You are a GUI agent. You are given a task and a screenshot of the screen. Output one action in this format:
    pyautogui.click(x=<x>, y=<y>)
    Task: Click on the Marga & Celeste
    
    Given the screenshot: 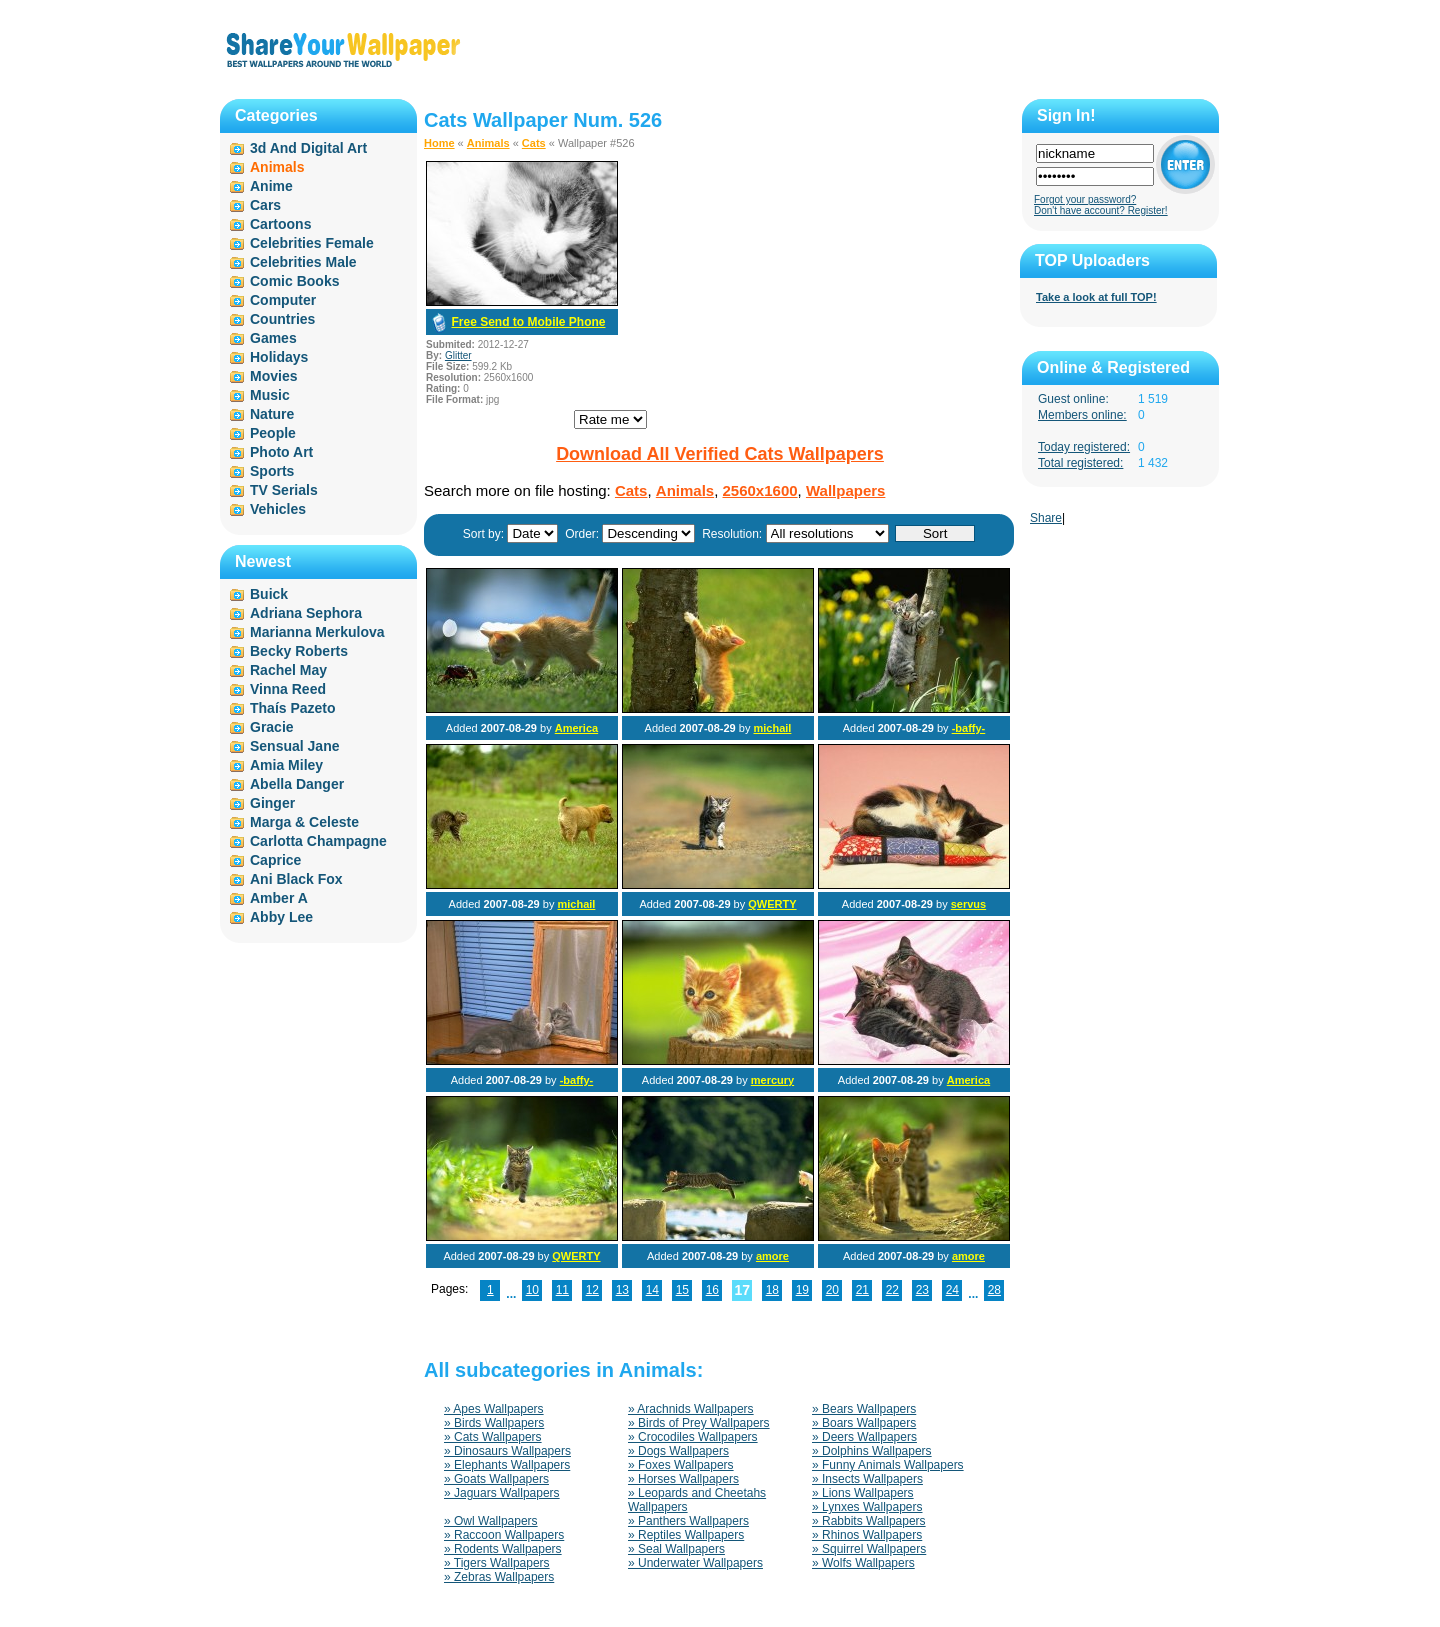 What is the action you would take?
    pyautogui.click(x=304, y=822)
    